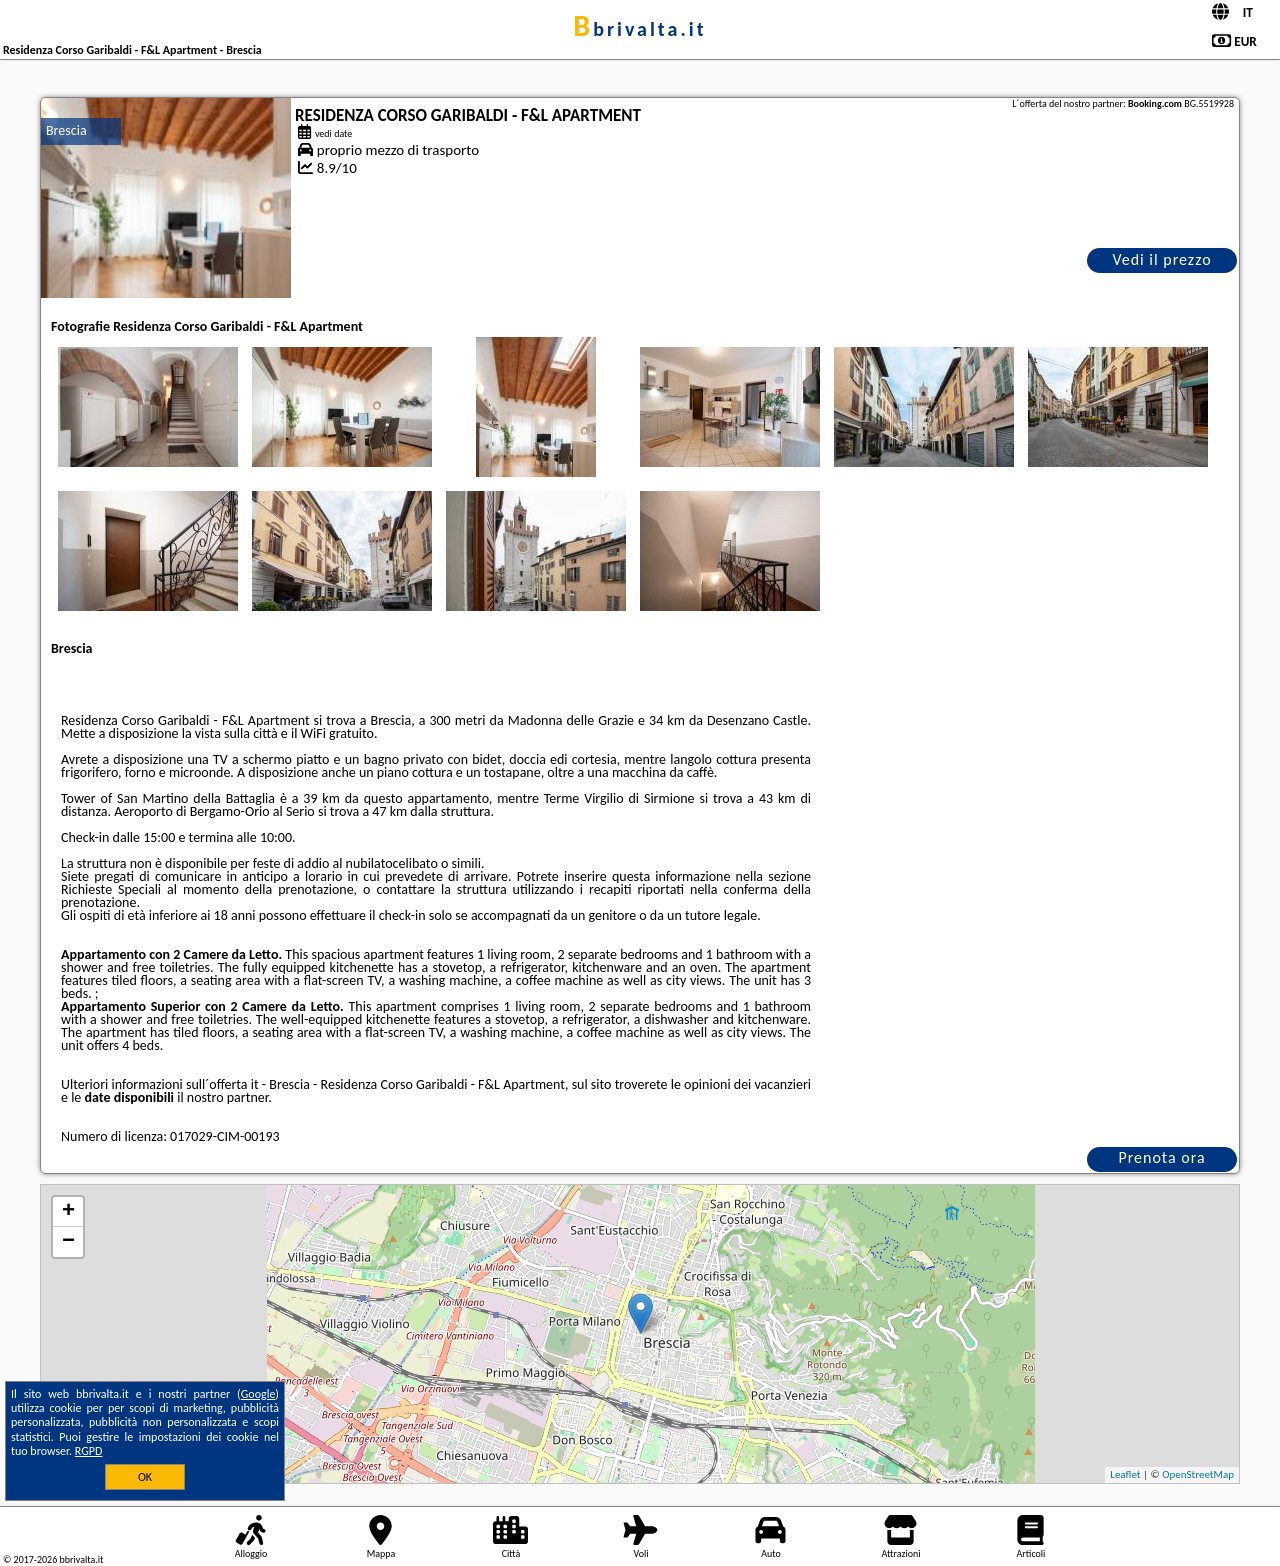 This screenshot has height=1566, width=1280. I want to click on OpenStreetMap, so click(1198, 1474).